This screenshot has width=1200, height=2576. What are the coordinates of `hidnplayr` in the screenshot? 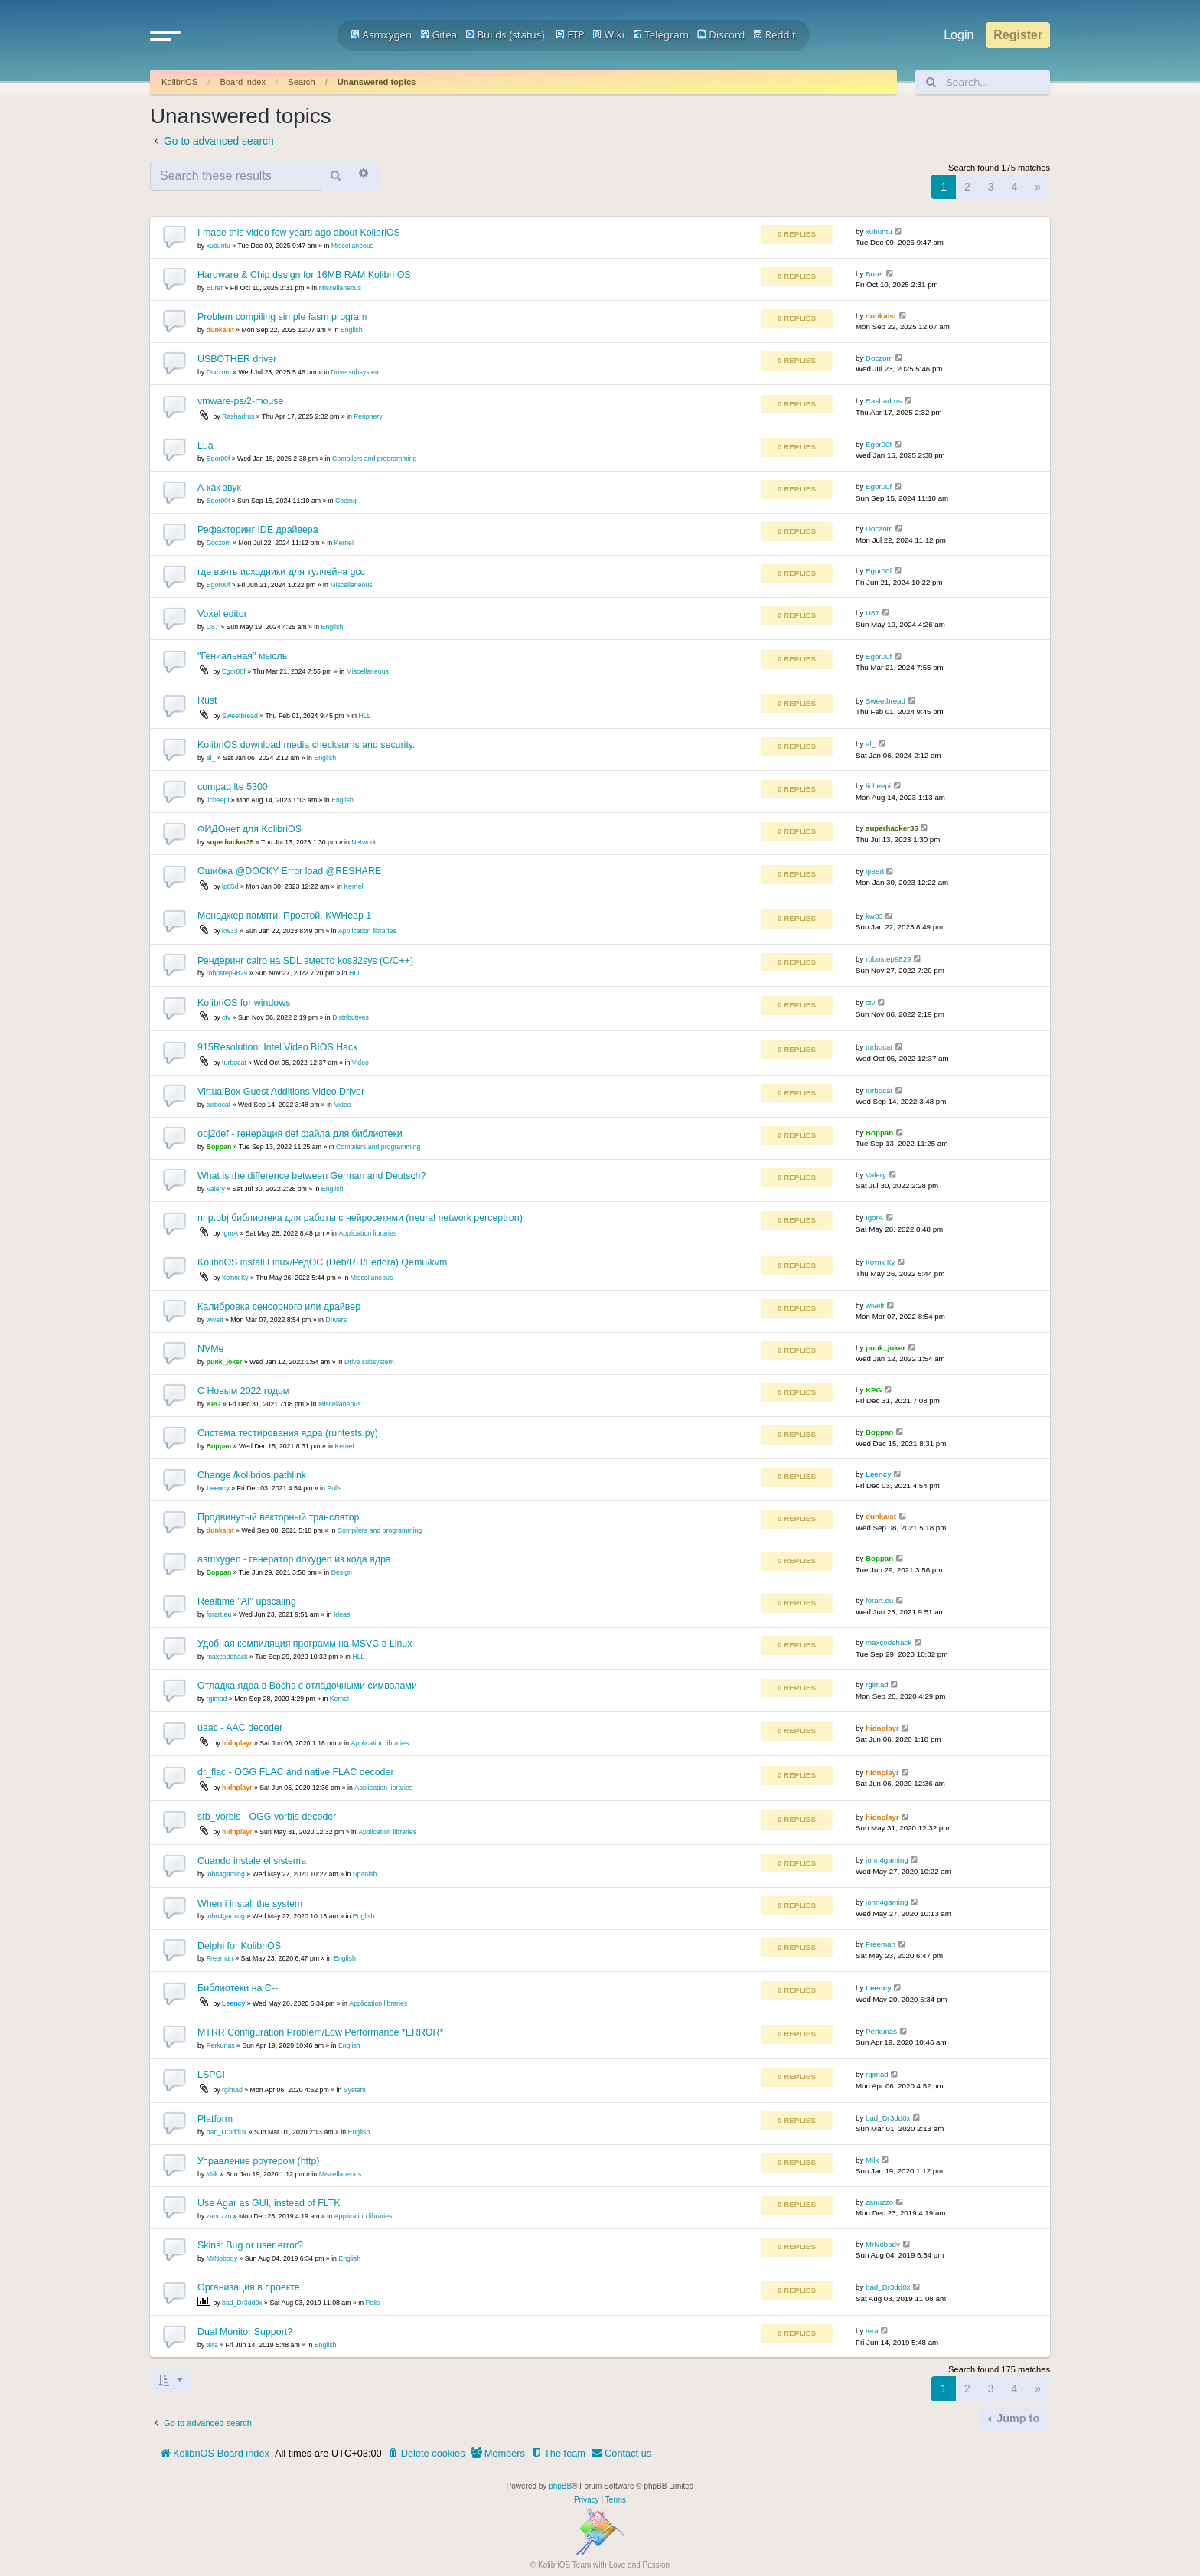 It's located at (237, 1743).